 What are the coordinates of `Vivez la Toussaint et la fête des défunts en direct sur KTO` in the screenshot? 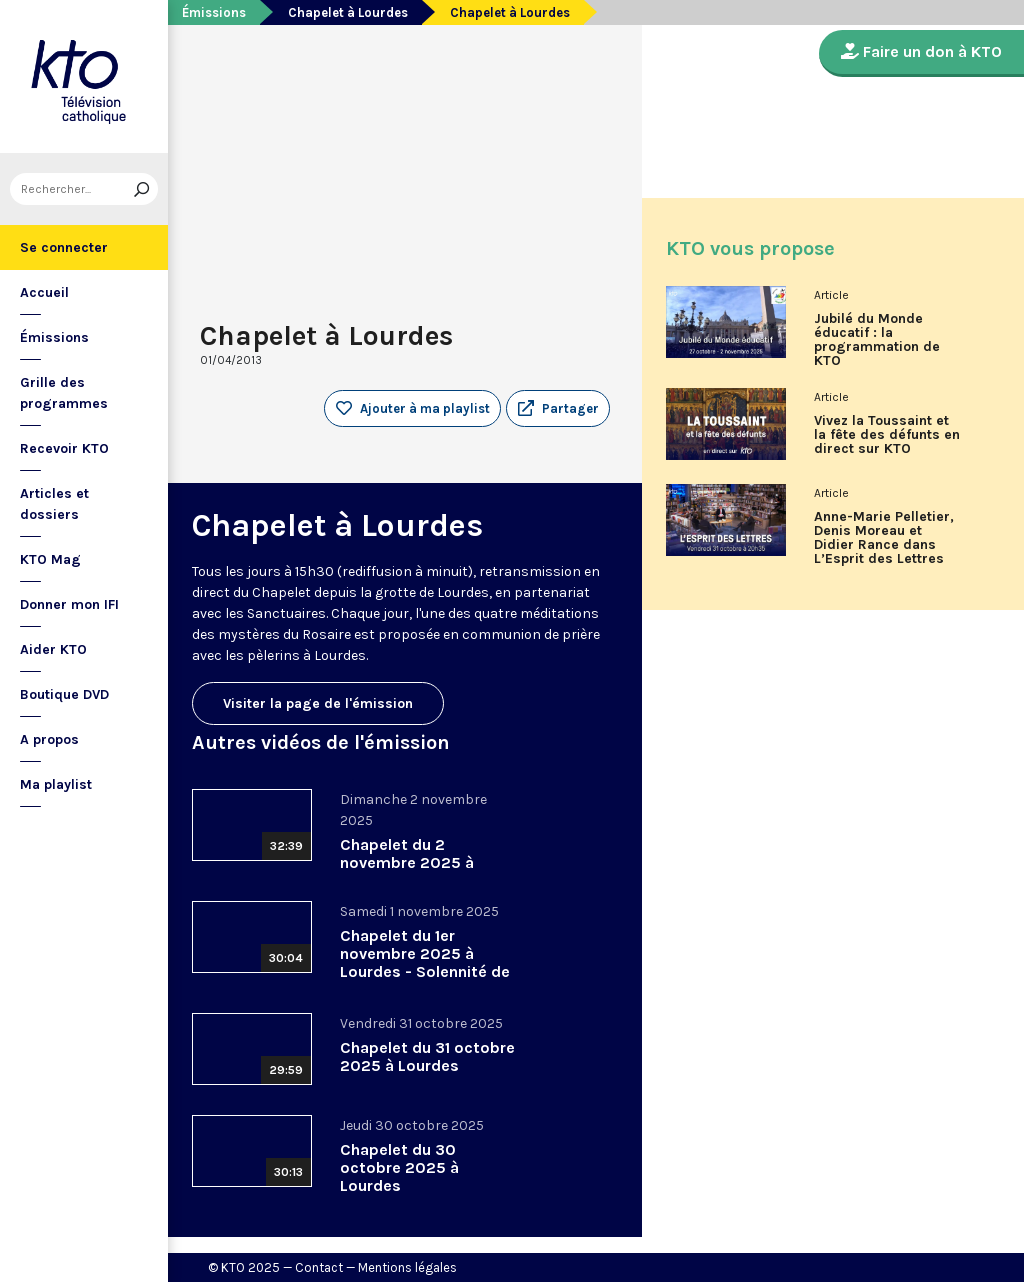 It's located at (887, 435).